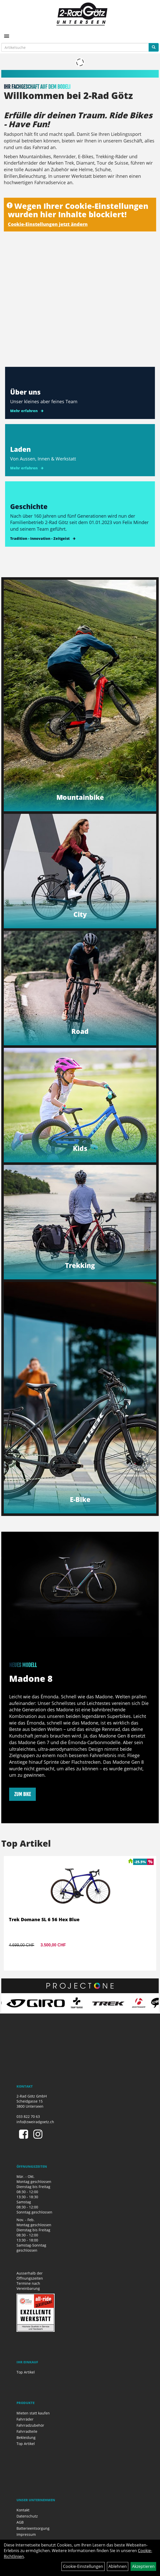 The image size is (160, 2576). Describe the element at coordinates (20, 2522) in the screenshot. I see `AGB` at that location.